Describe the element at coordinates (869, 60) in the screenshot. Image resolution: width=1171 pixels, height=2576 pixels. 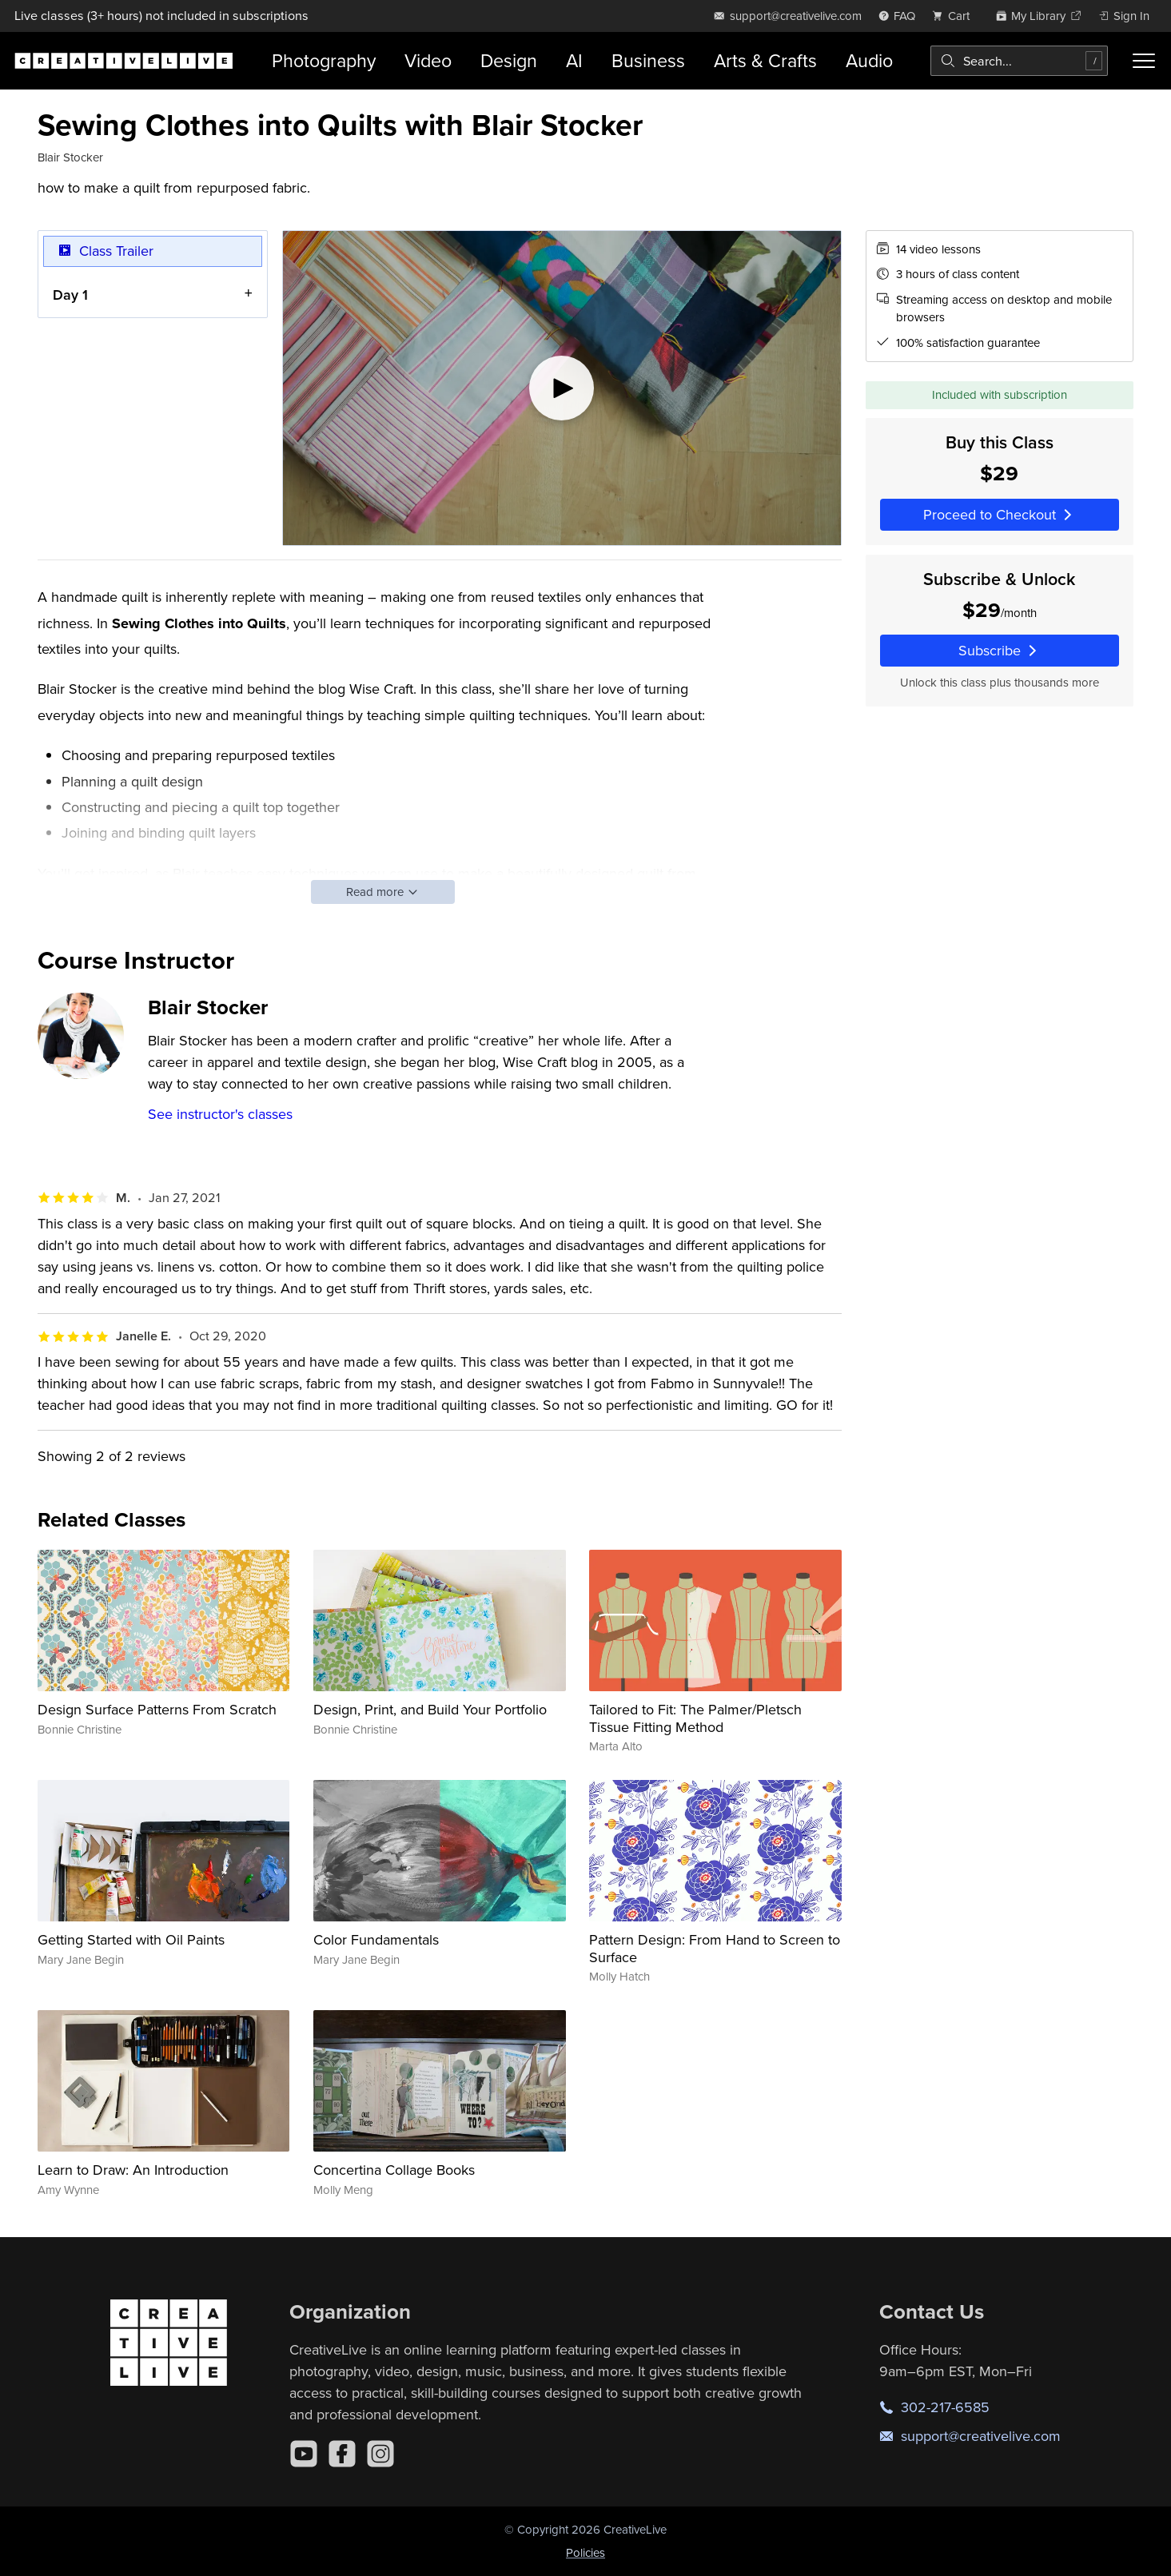
I see `Audio` at that location.